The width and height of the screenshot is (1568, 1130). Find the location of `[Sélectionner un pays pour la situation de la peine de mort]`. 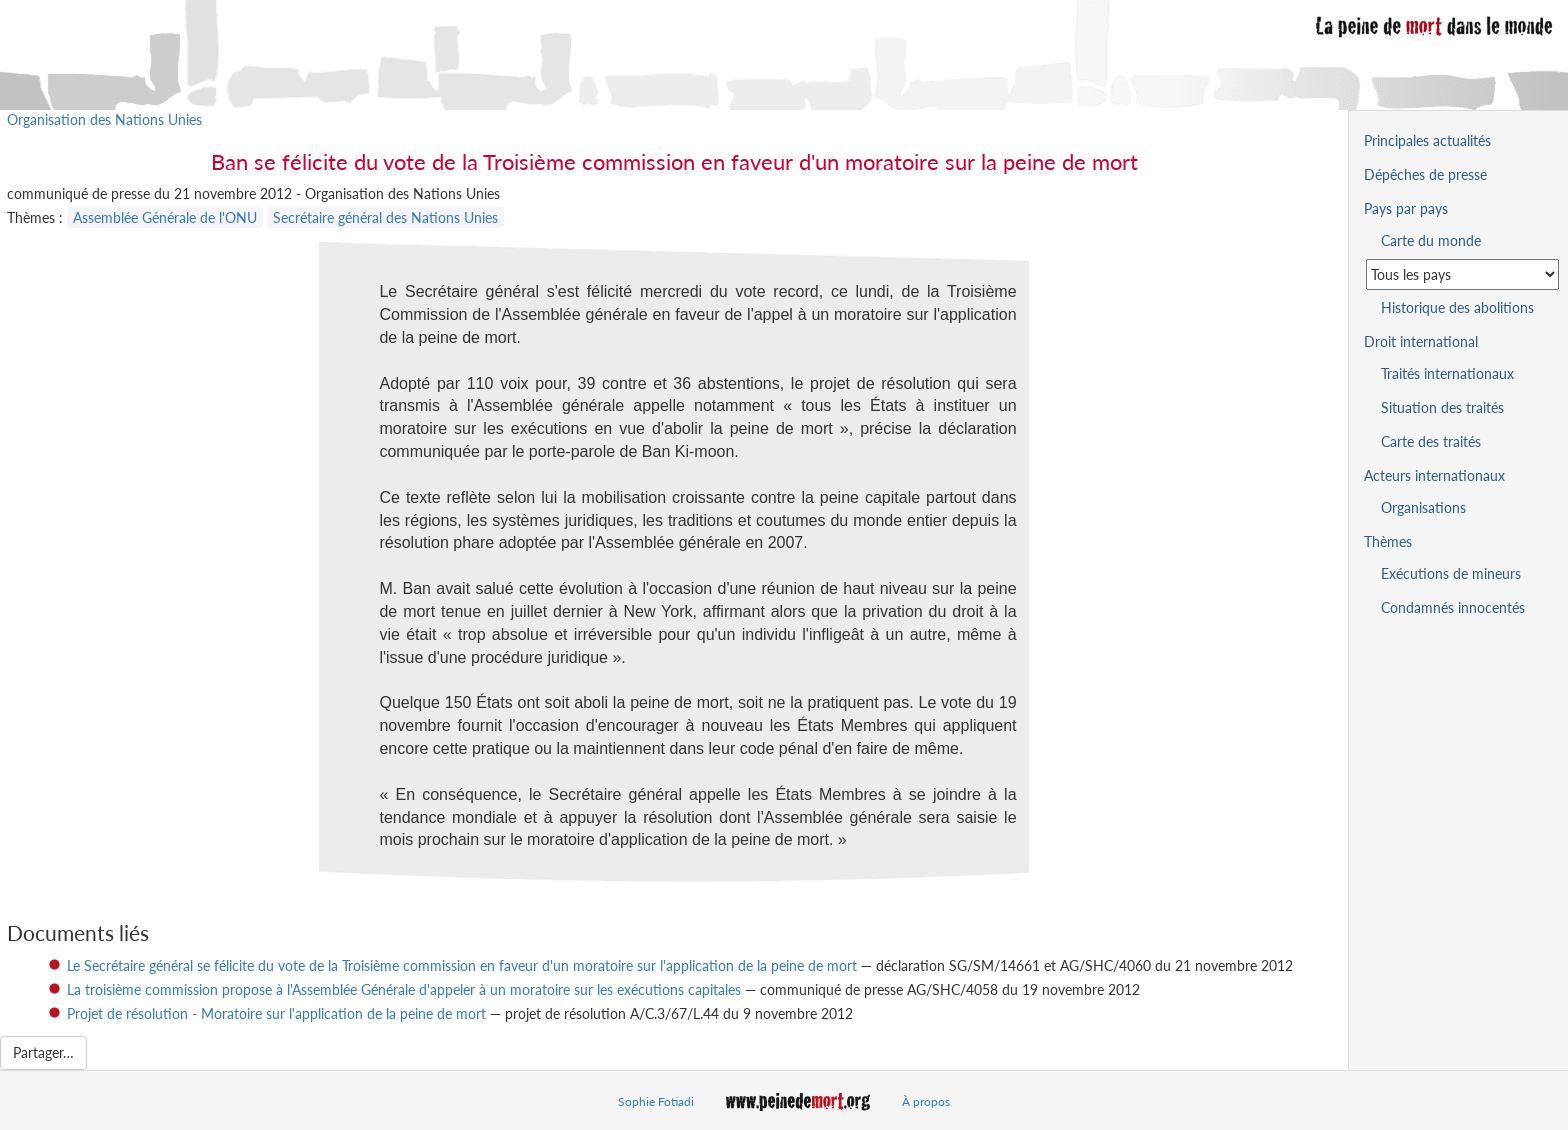

[Sélectionner un pays pour la situation de la peine de mort] is located at coordinates (1462, 274).